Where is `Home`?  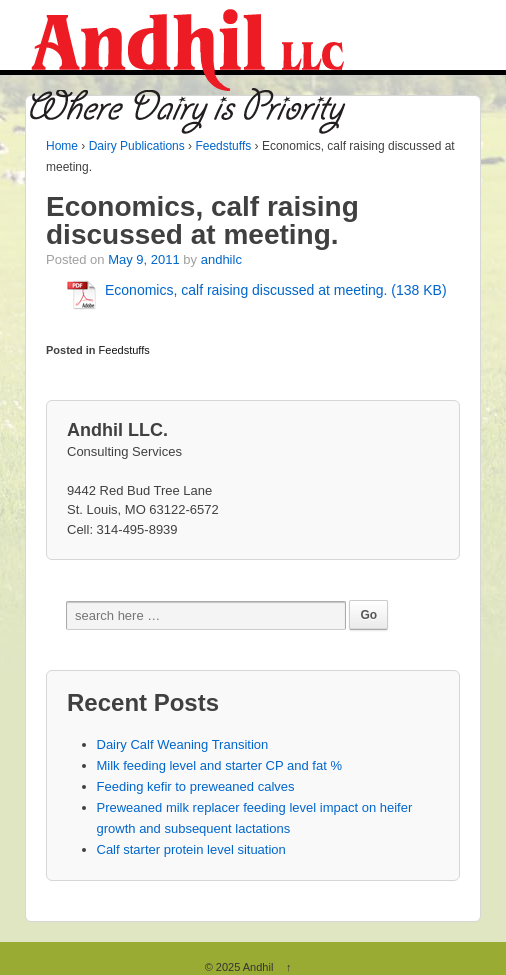 Home is located at coordinates (62, 146).